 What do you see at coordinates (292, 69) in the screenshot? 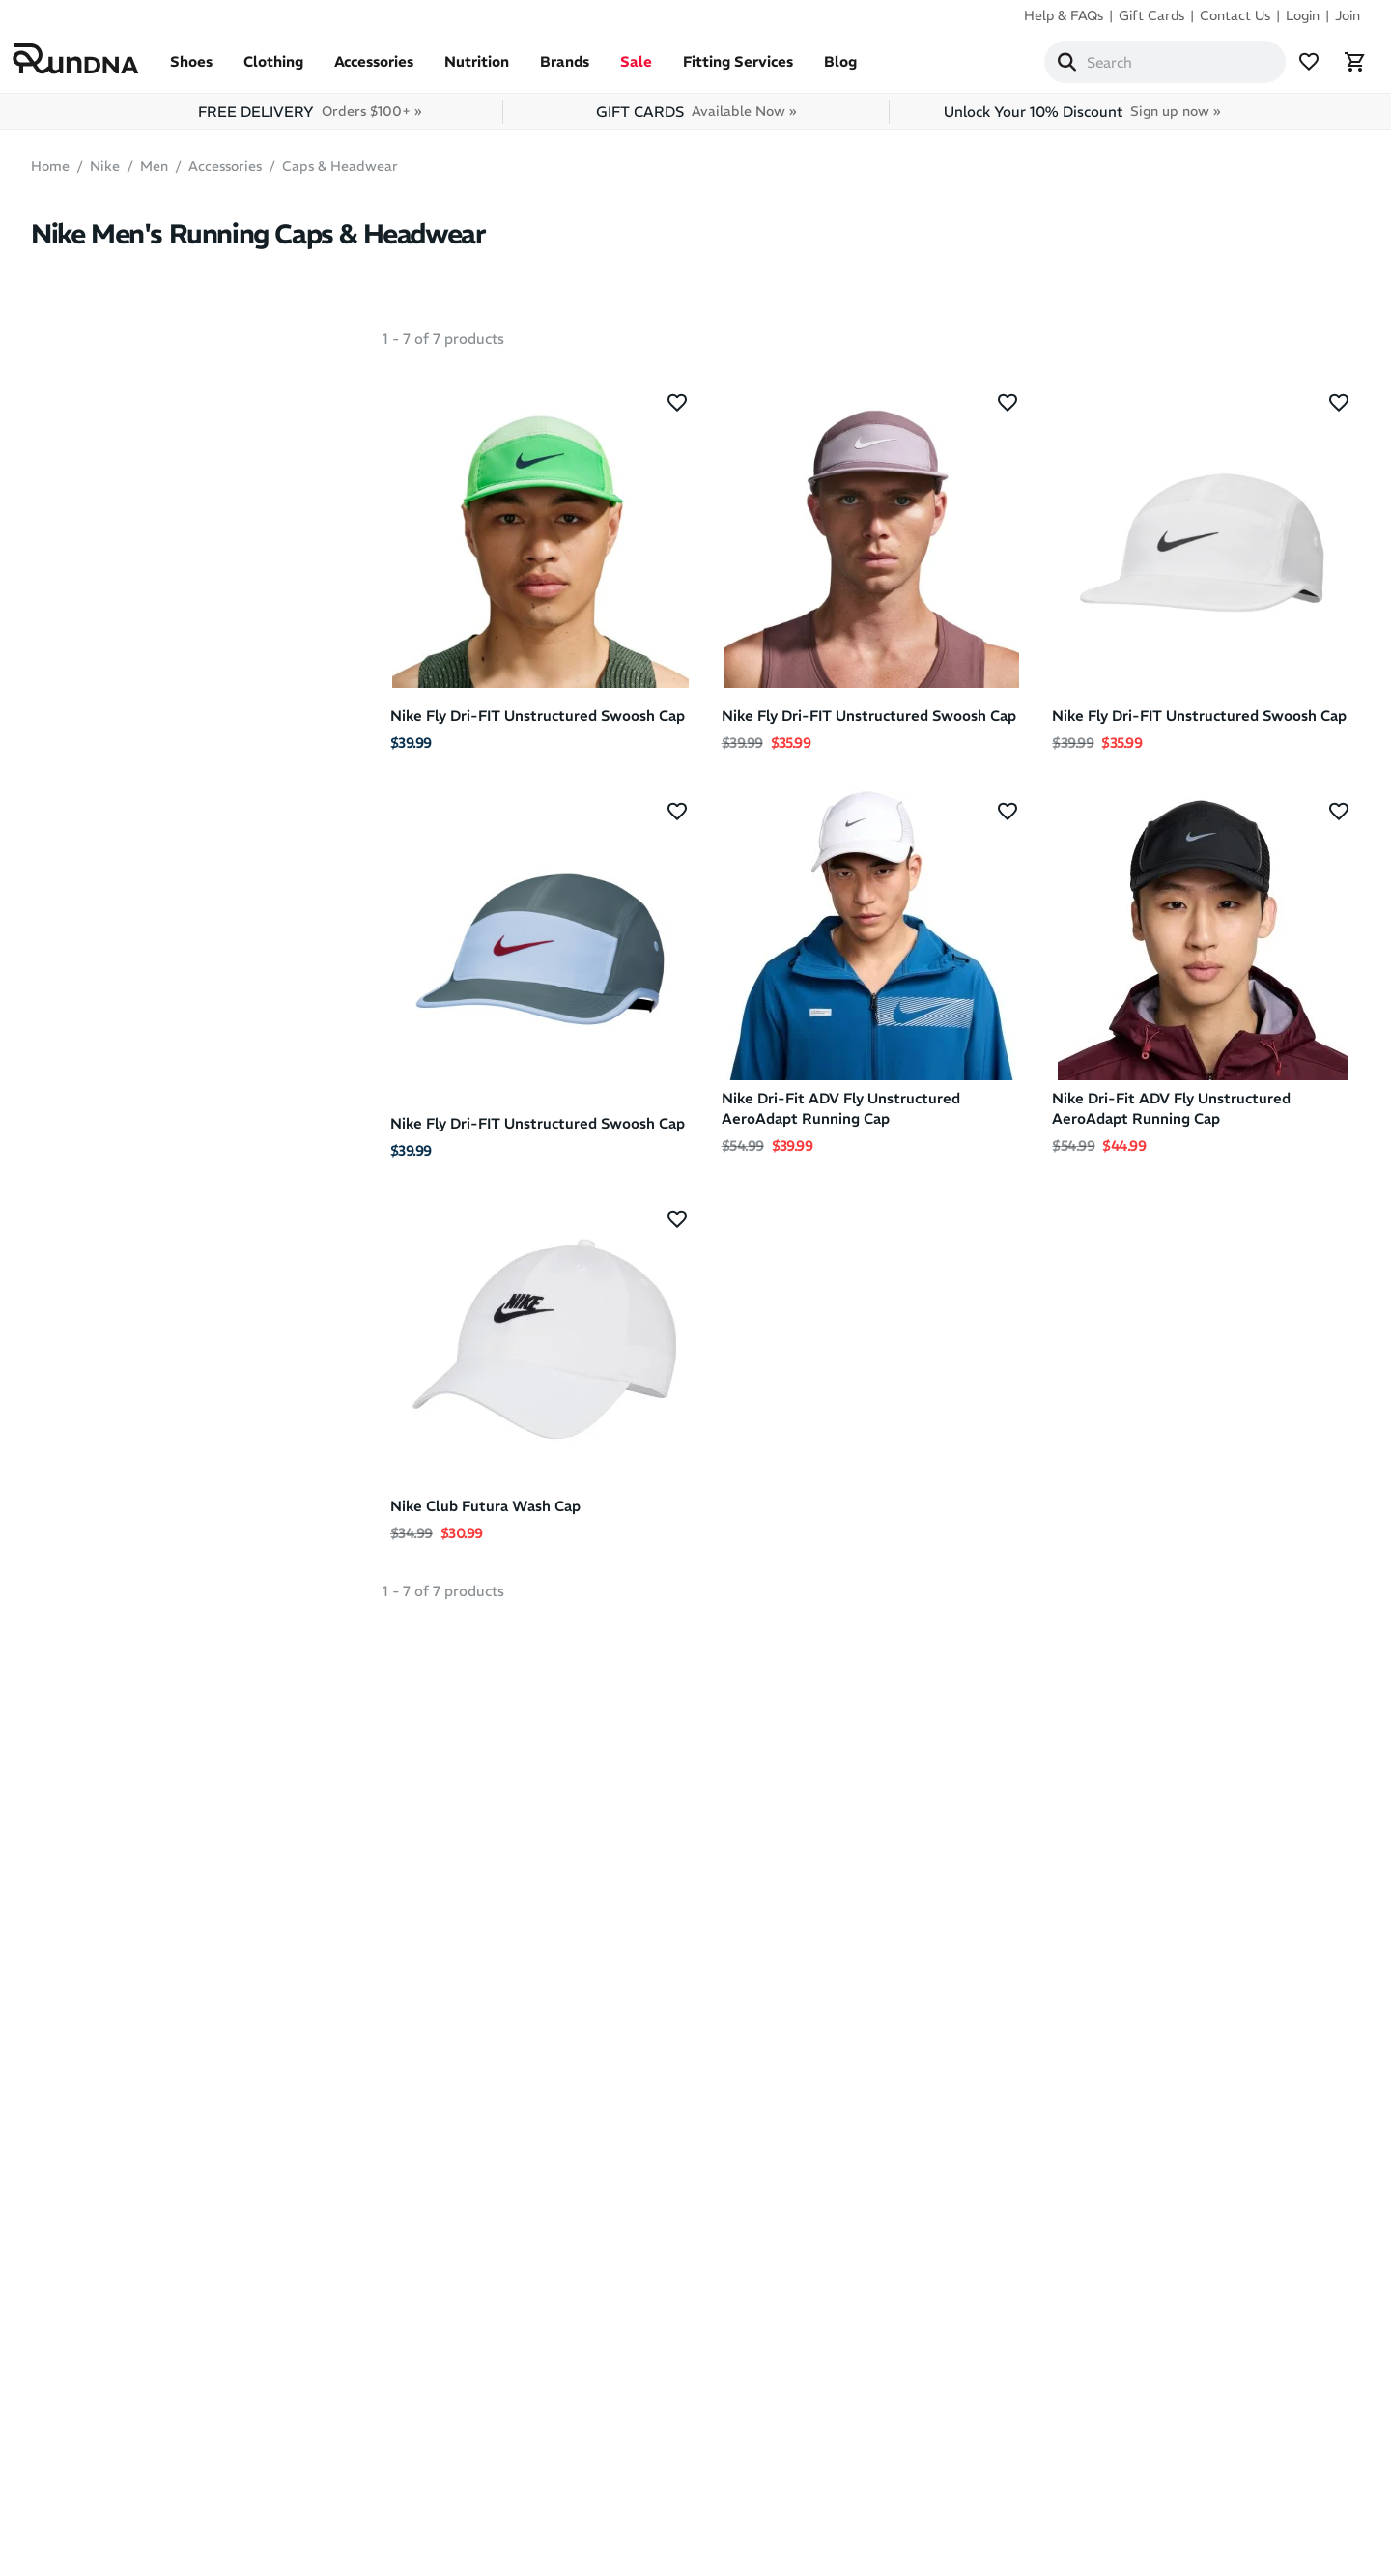
I see `Clothing` at bounding box center [292, 69].